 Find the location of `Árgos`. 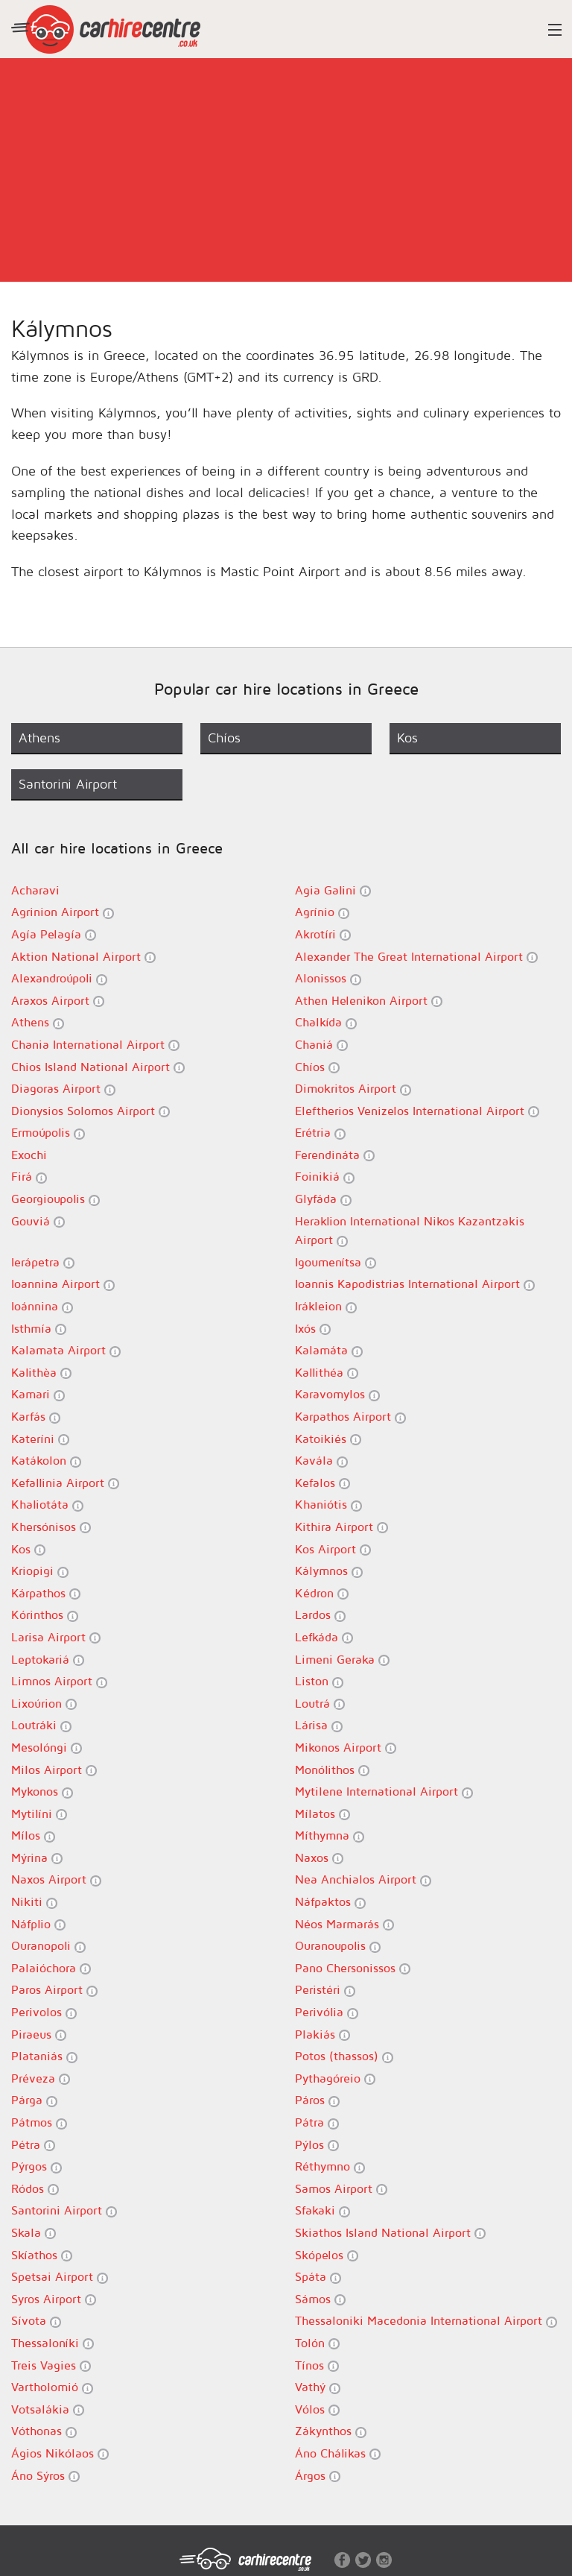

Árgos is located at coordinates (317, 2476).